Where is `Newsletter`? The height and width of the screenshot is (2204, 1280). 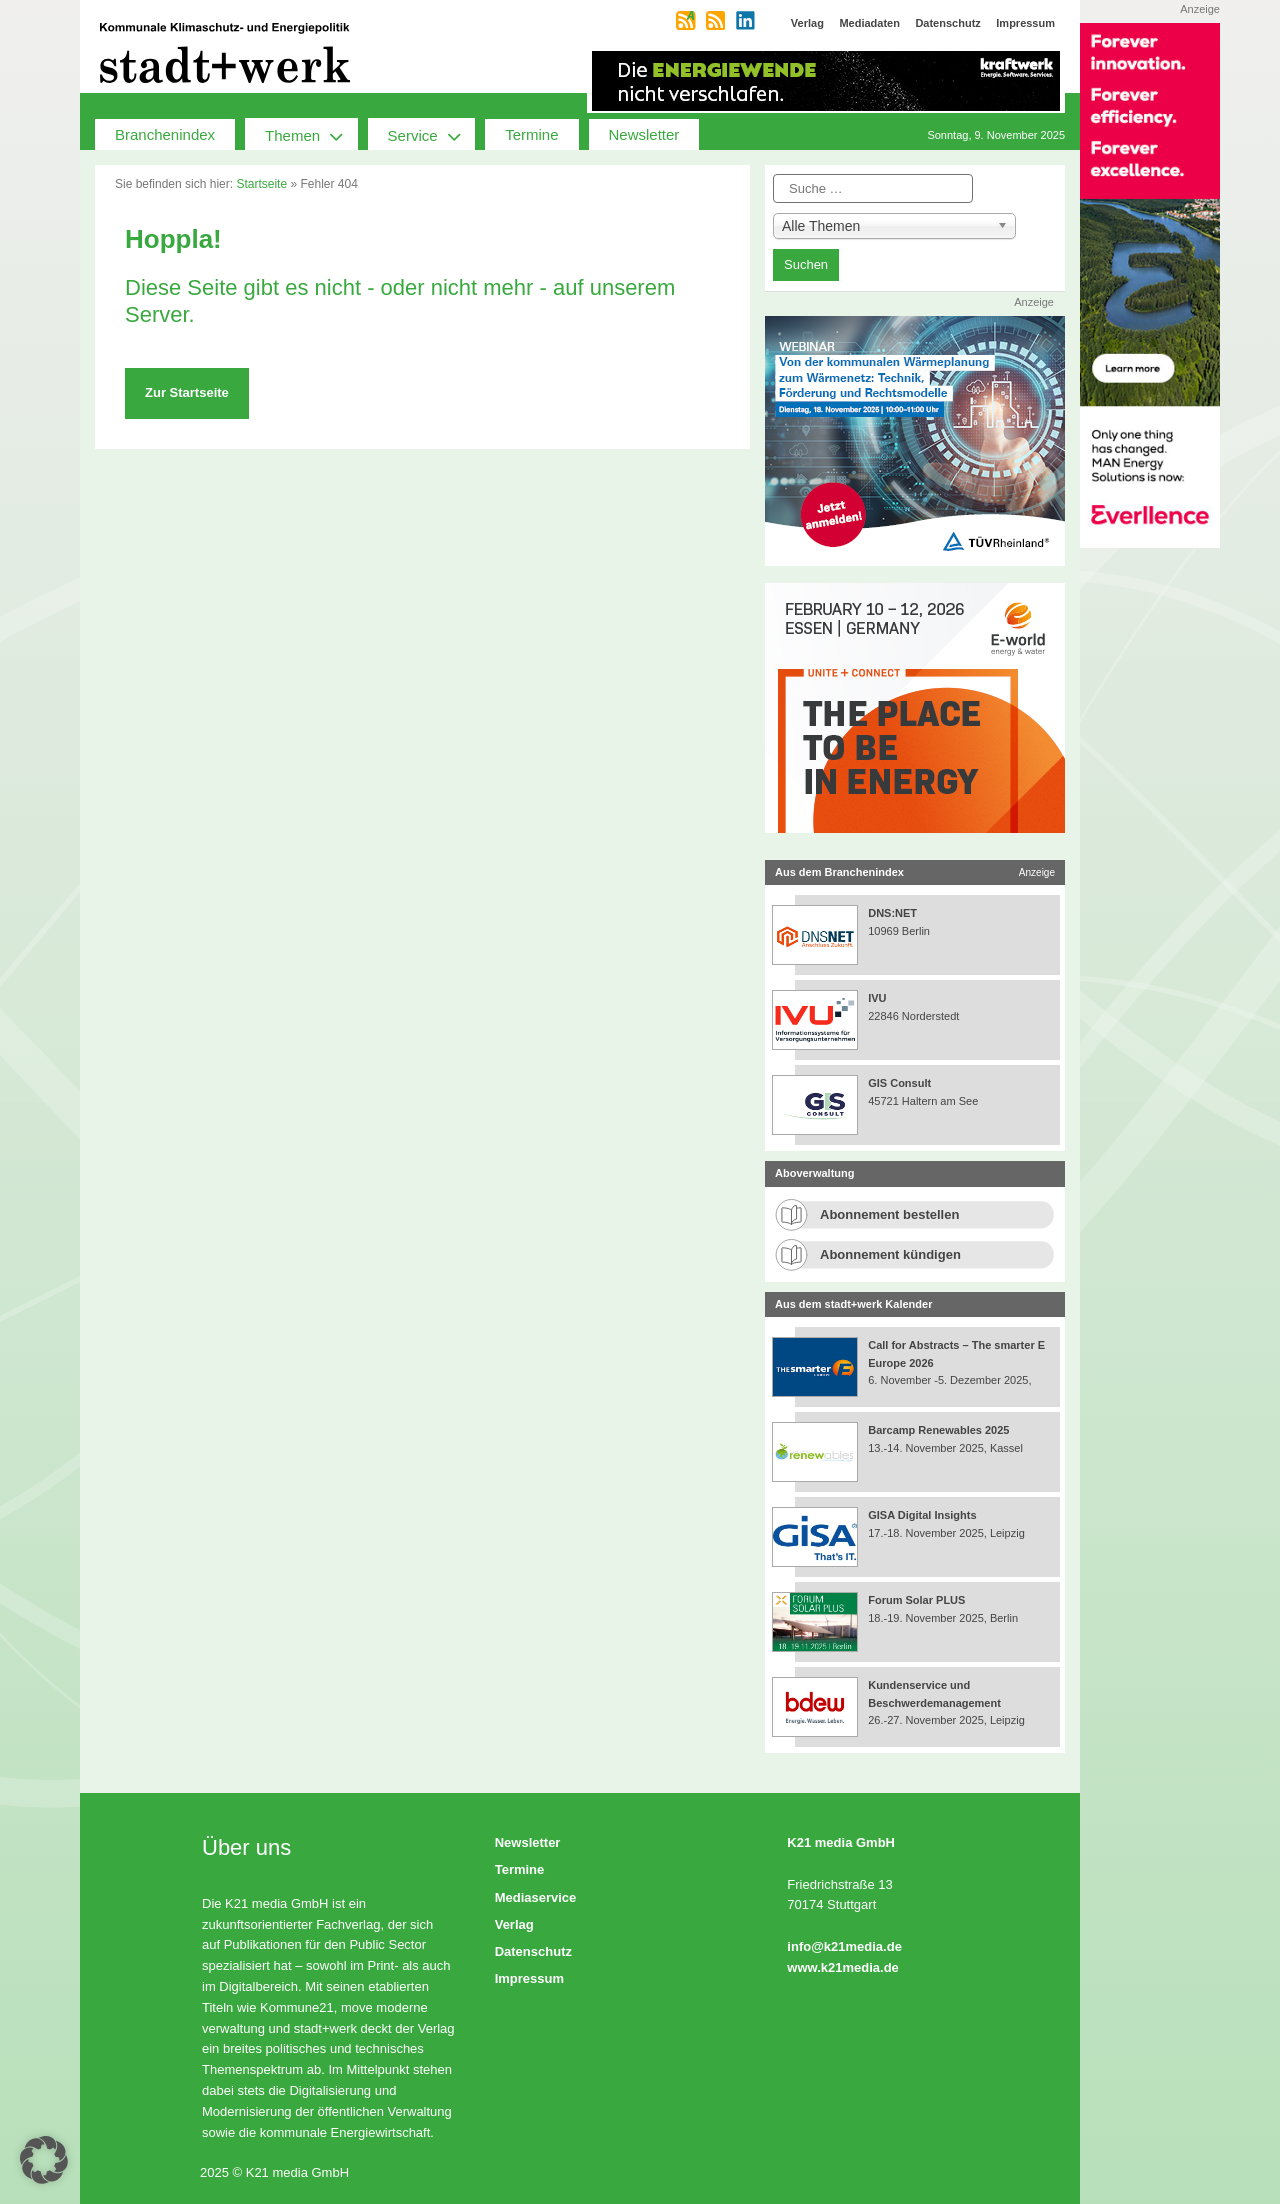 Newsletter is located at coordinates (644, 134).